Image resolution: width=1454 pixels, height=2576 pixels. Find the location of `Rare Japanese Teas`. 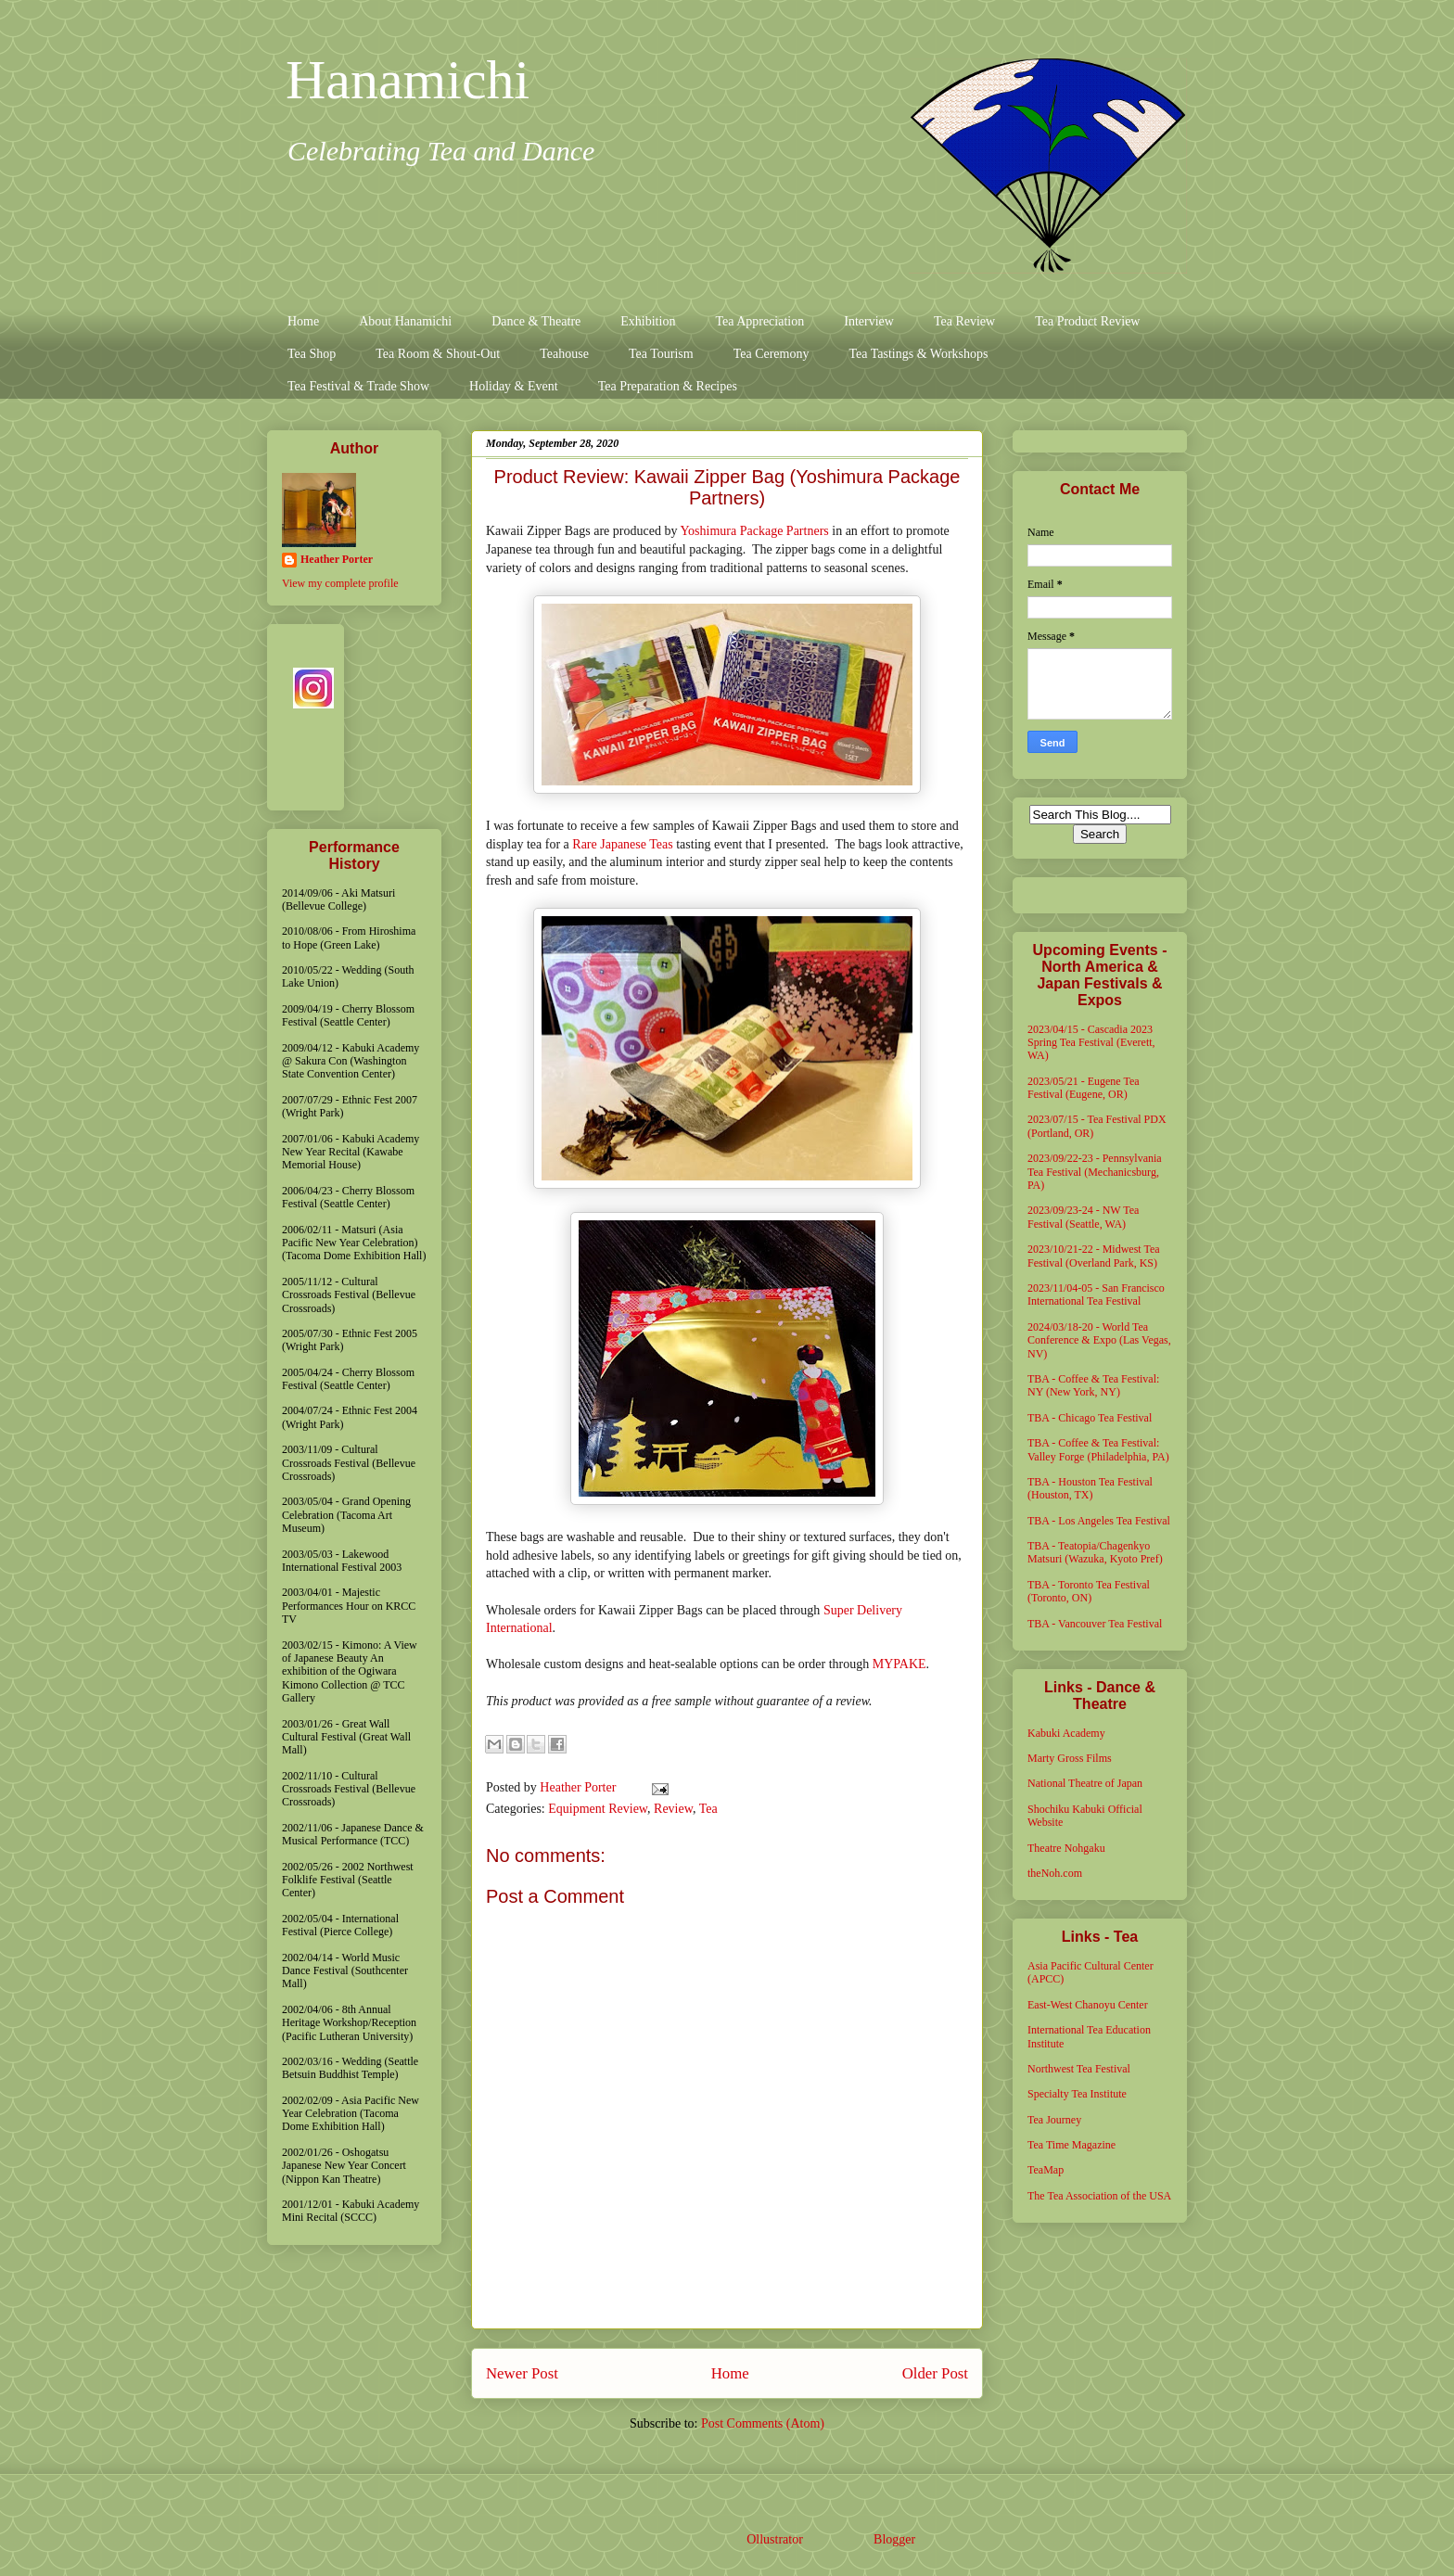

Rare Japanese Teas is located at coordinates (622, 844).